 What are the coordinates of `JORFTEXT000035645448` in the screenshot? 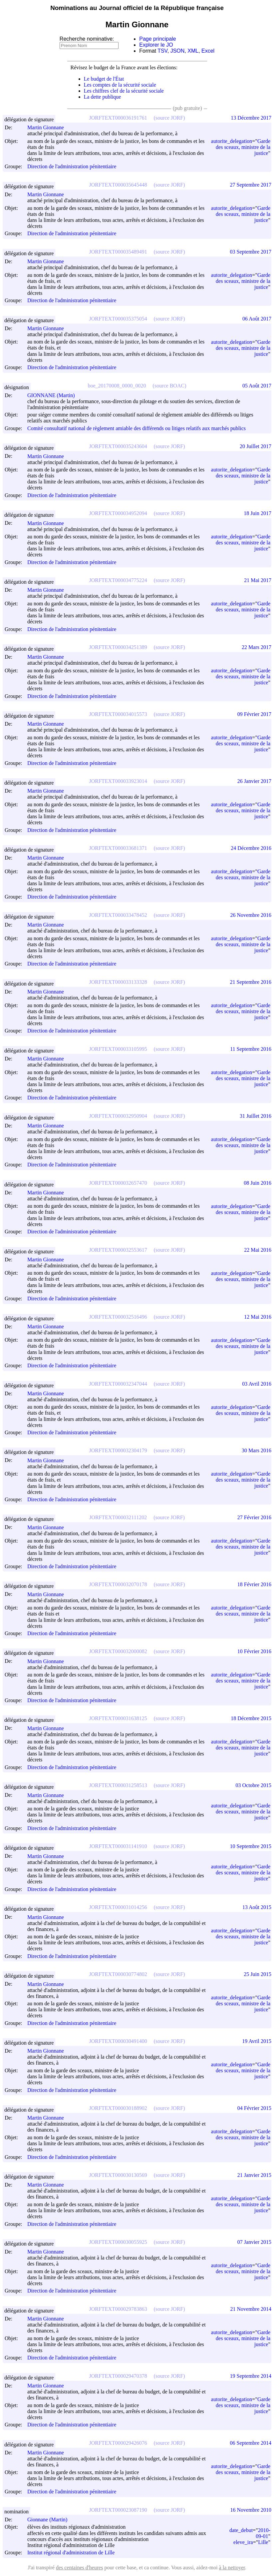 It's located at (118, 185).